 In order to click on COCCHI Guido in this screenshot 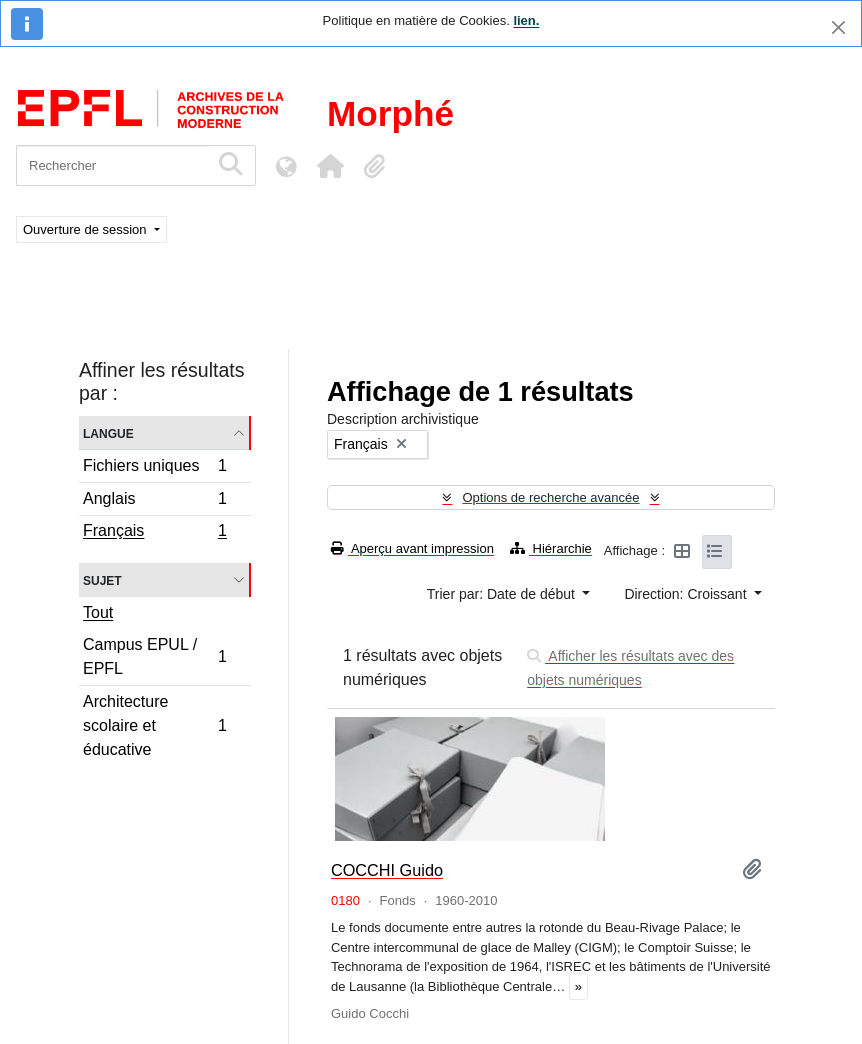, I will do `click(387, 870)`.